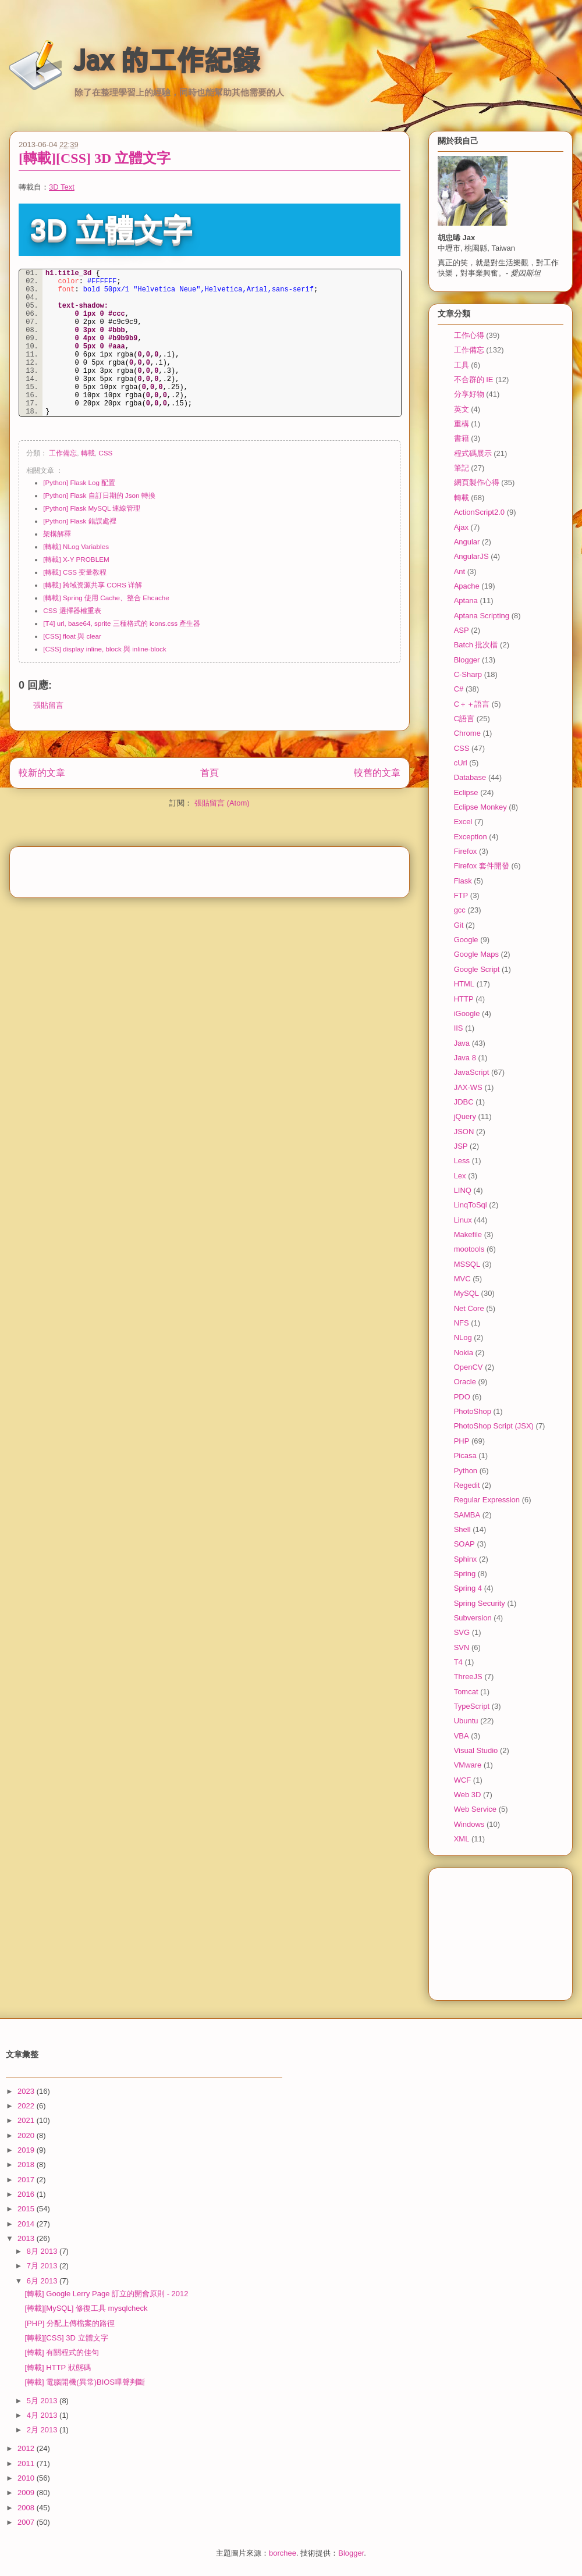 The height and width of the screenshot is (2576, 582). What do you see at coordinates (462, 1441) in the screenshot?
I see `PHP` at bounding box center [462, 1441].